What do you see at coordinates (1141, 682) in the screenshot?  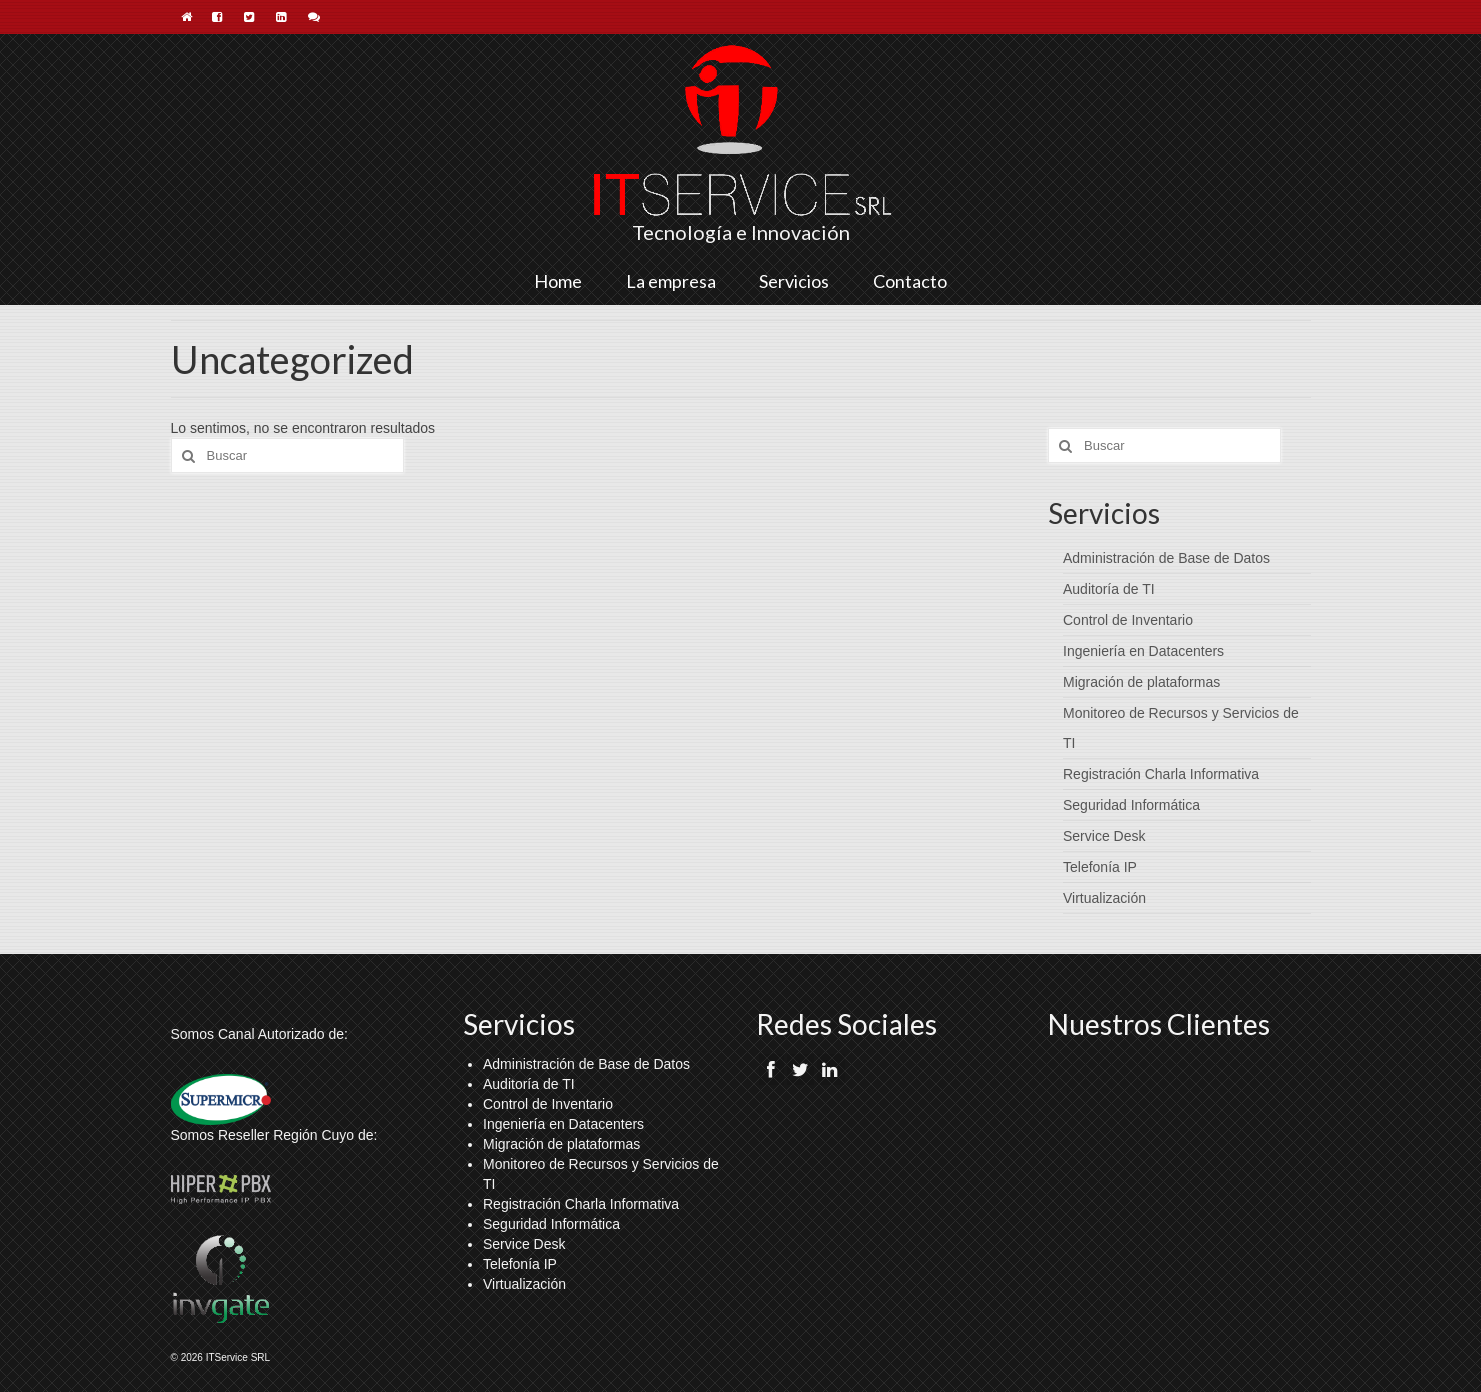 I see `Migración de plataformas` at bounding box center [1141, 682].